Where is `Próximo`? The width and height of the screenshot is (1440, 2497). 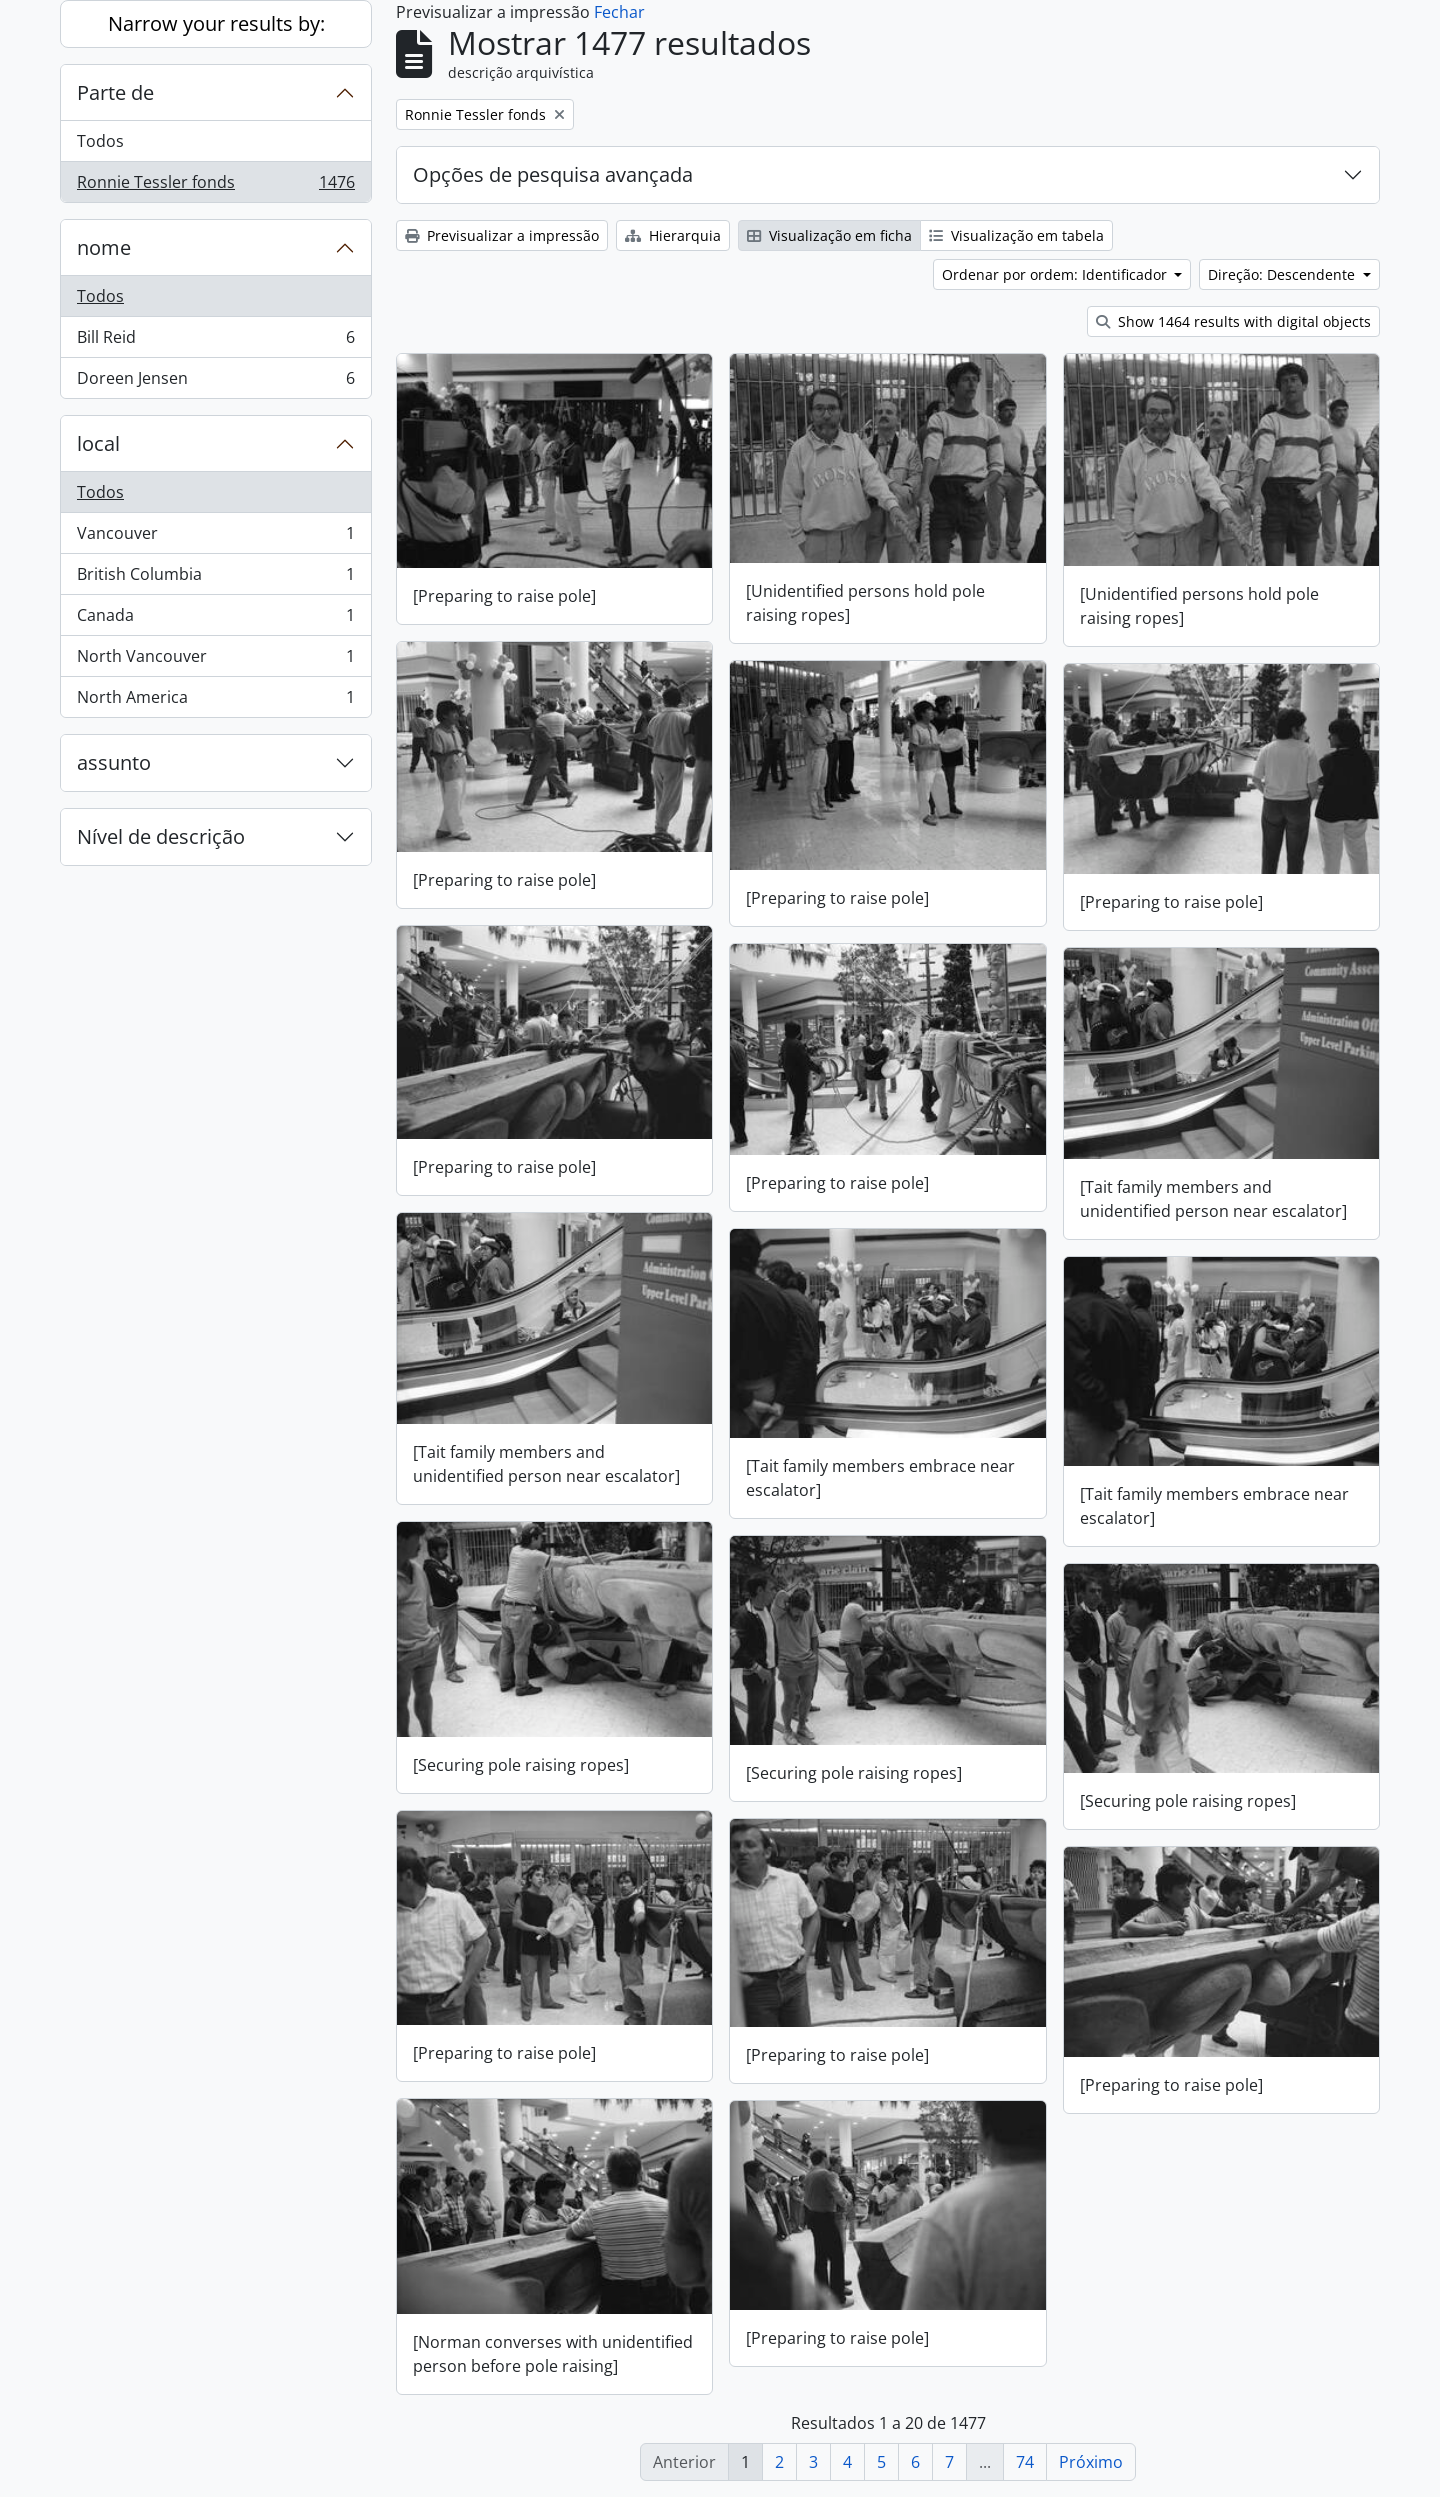
Próximo is located at coordinates (1091, 2462).